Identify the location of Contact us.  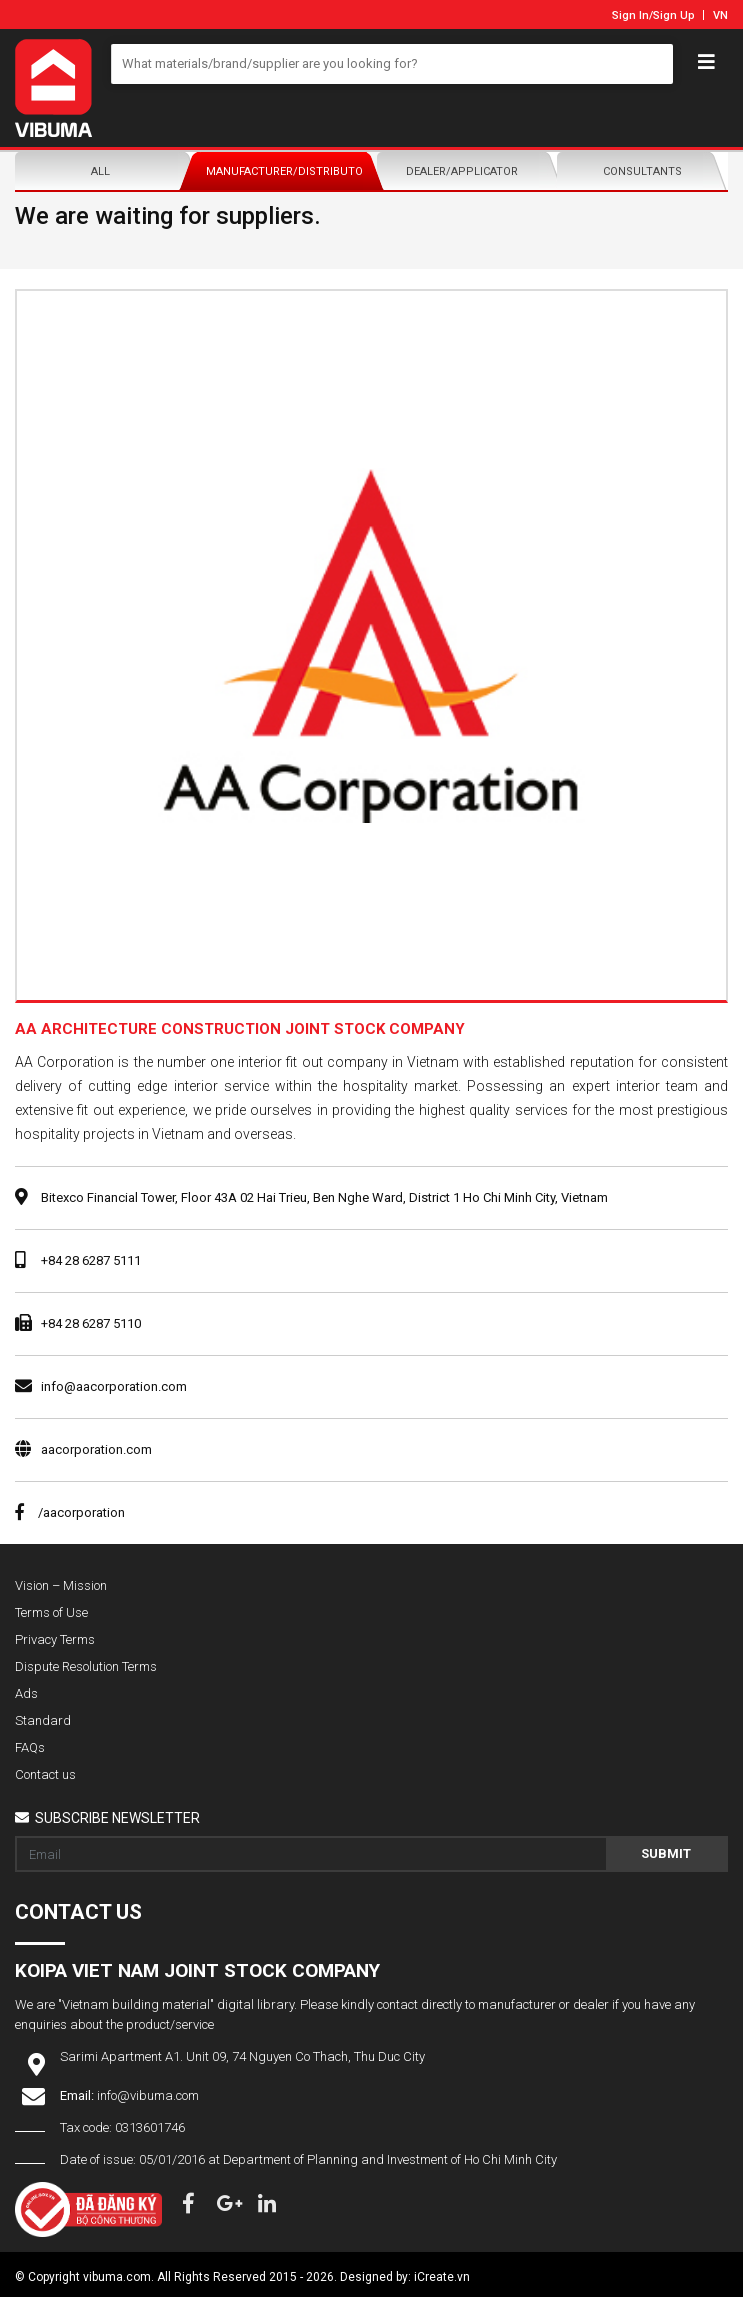
(45, 1774).